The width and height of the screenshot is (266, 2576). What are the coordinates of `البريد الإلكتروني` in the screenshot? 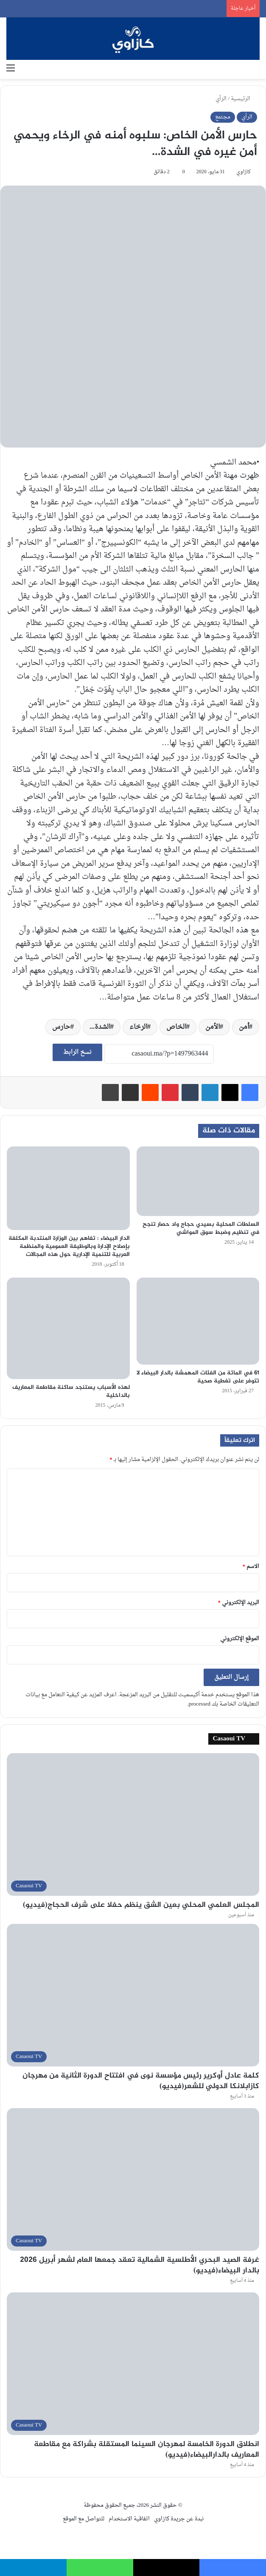 It's located at (239, 1602).